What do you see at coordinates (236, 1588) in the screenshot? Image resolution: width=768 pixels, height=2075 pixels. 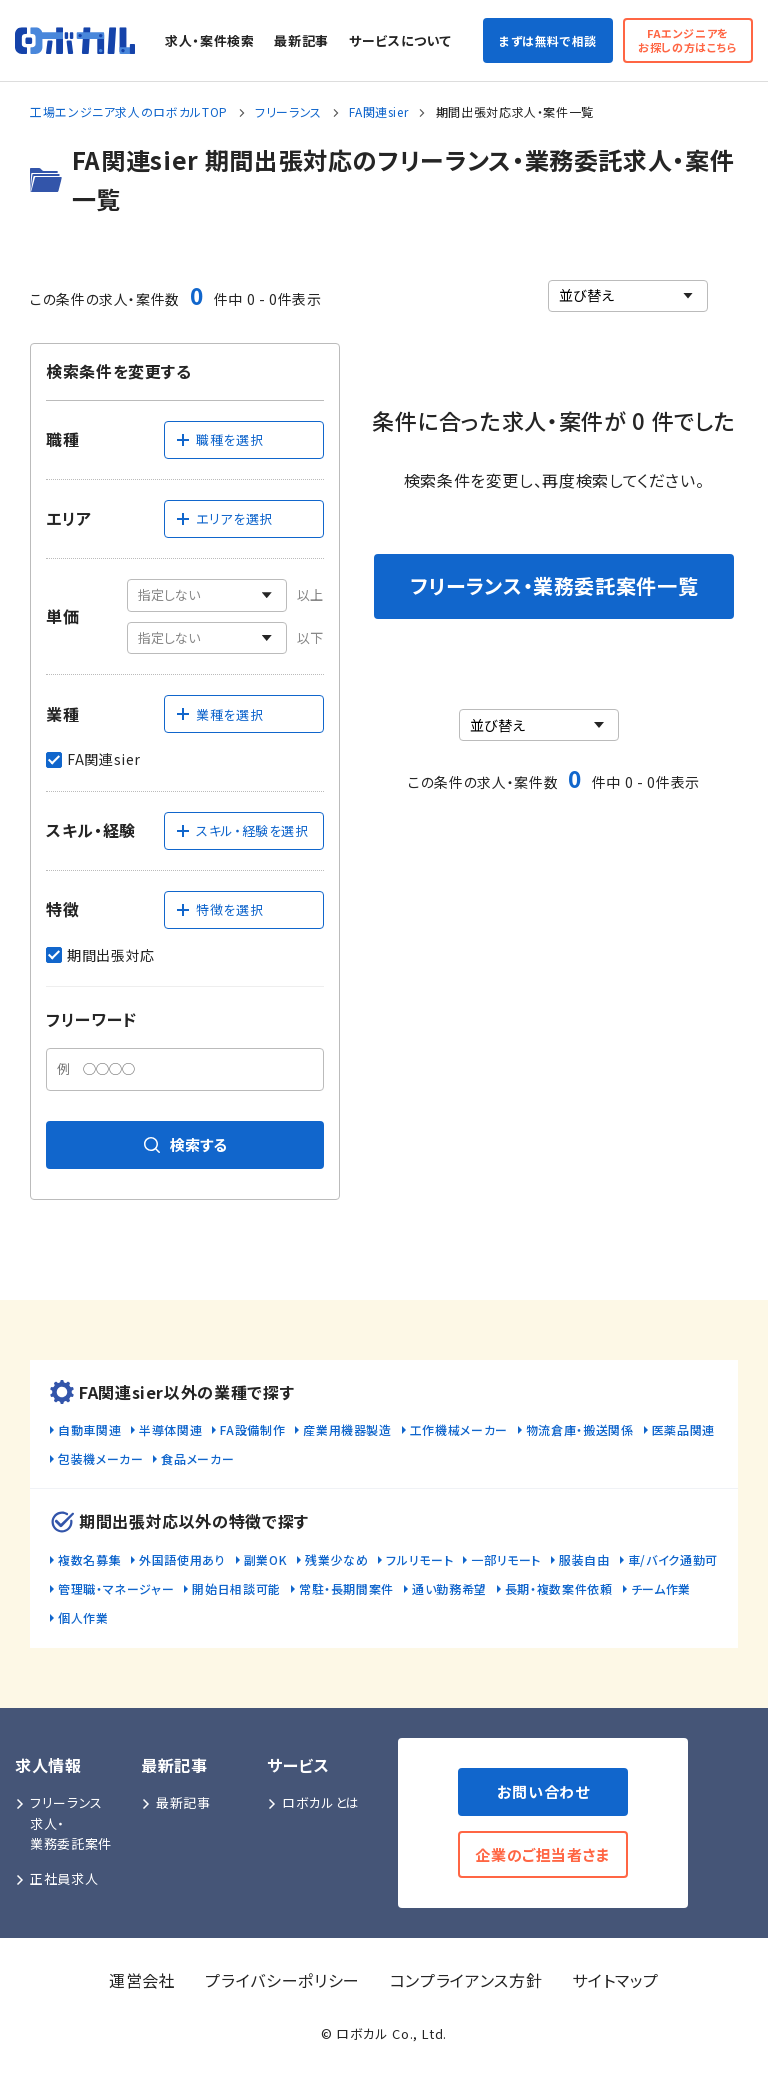 I see `開始日相談可能` at bounding box center [236, 1588].